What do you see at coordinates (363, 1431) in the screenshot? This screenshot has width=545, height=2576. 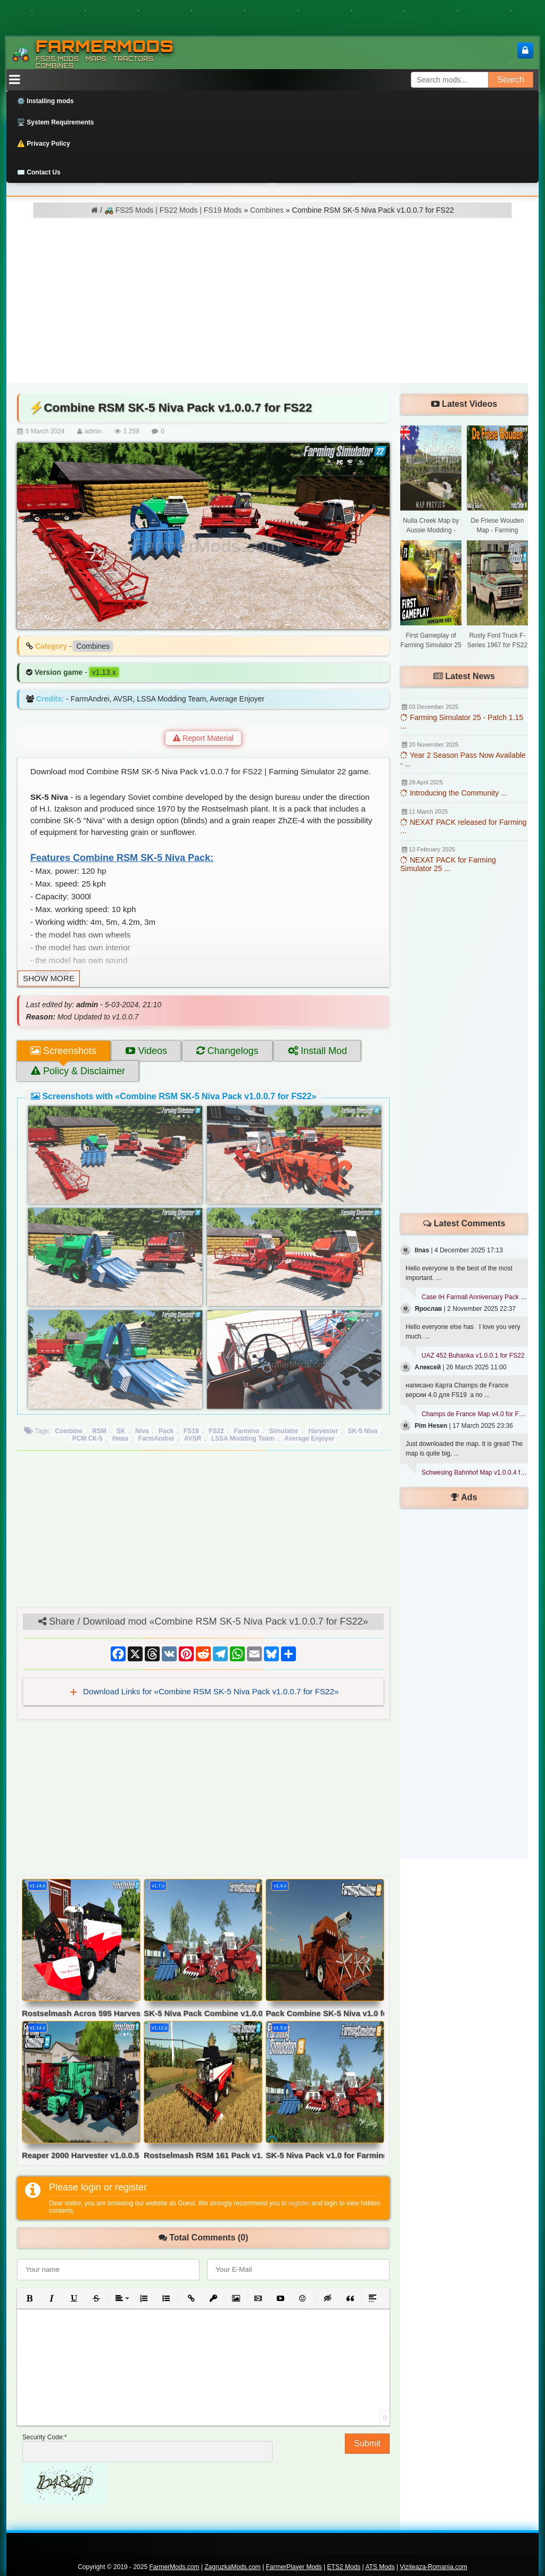 I see `SK-5 Niva` at bounding box center [363, 1431].